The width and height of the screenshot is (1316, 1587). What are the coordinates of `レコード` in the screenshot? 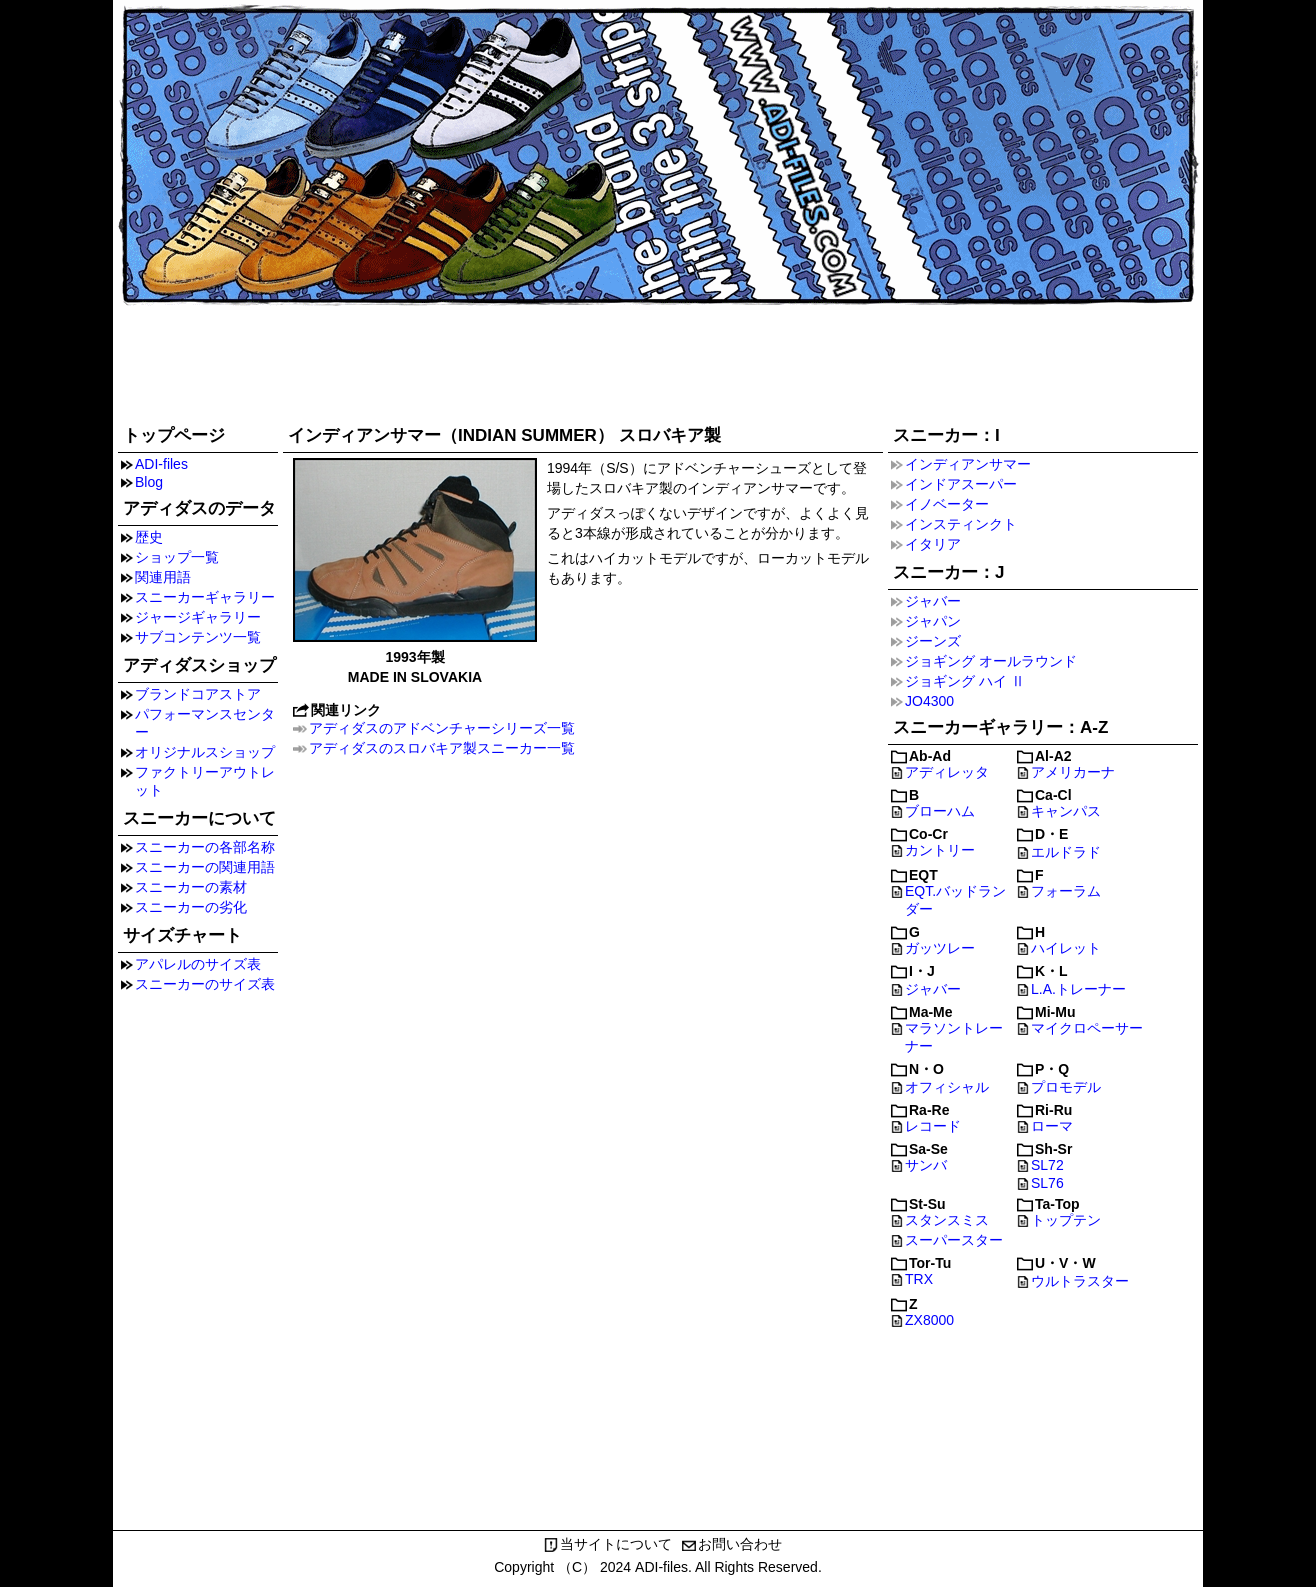 It's located at (933, 1126).